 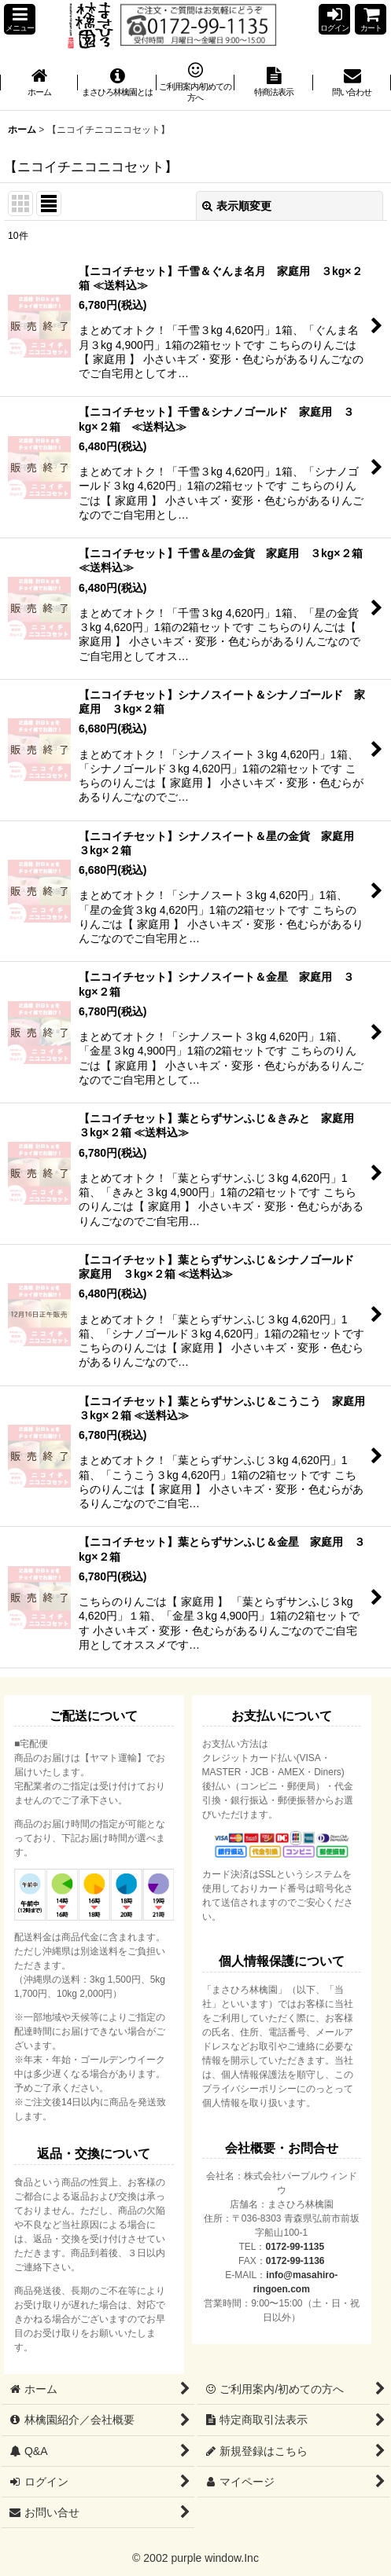 I want to click on 表示順変更 [button], so click(x=236, y=206).